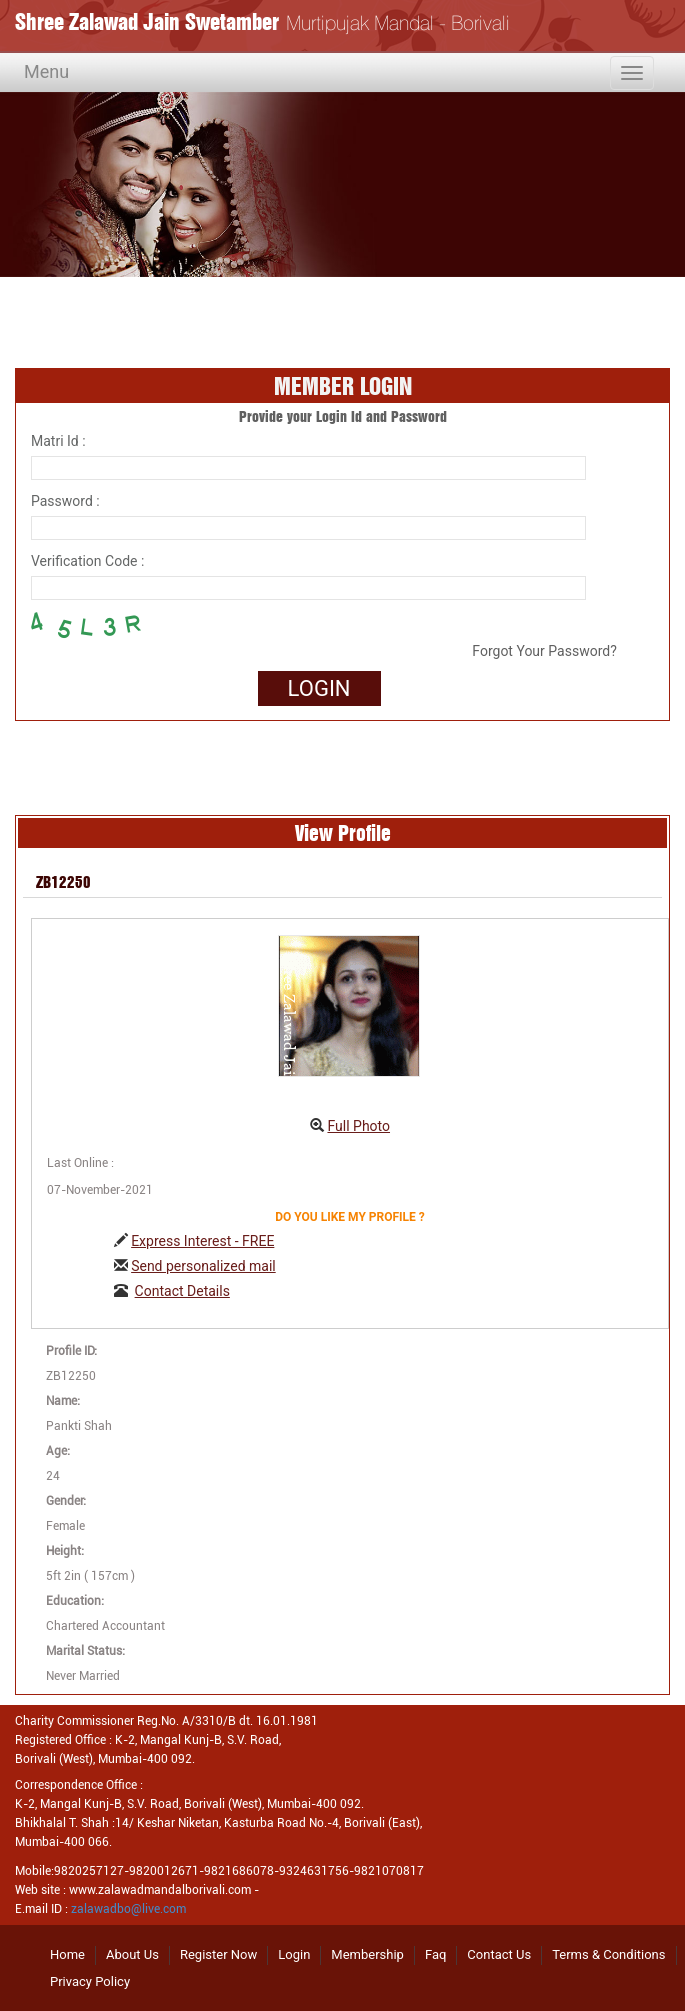  I want to click on Full Photo, so click(358, 1126).